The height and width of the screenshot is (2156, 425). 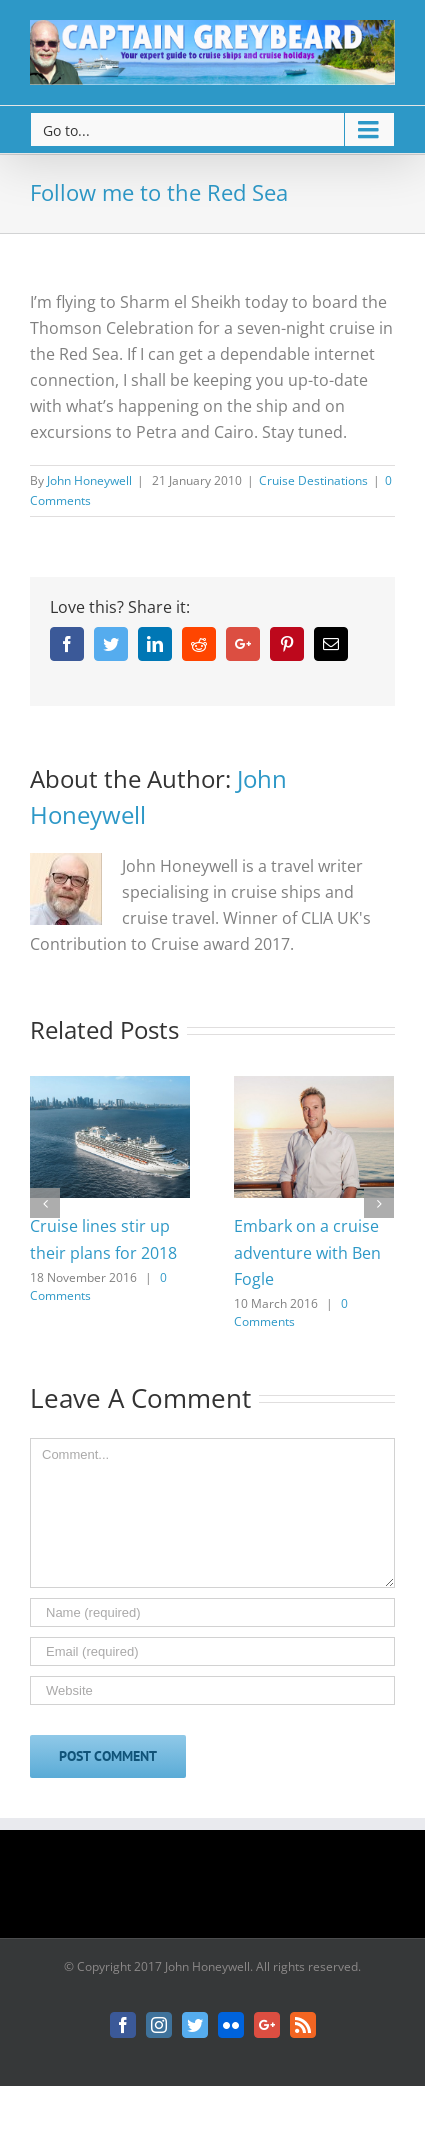 I want to click on 0 Comments, so click(x=291, y=1312).